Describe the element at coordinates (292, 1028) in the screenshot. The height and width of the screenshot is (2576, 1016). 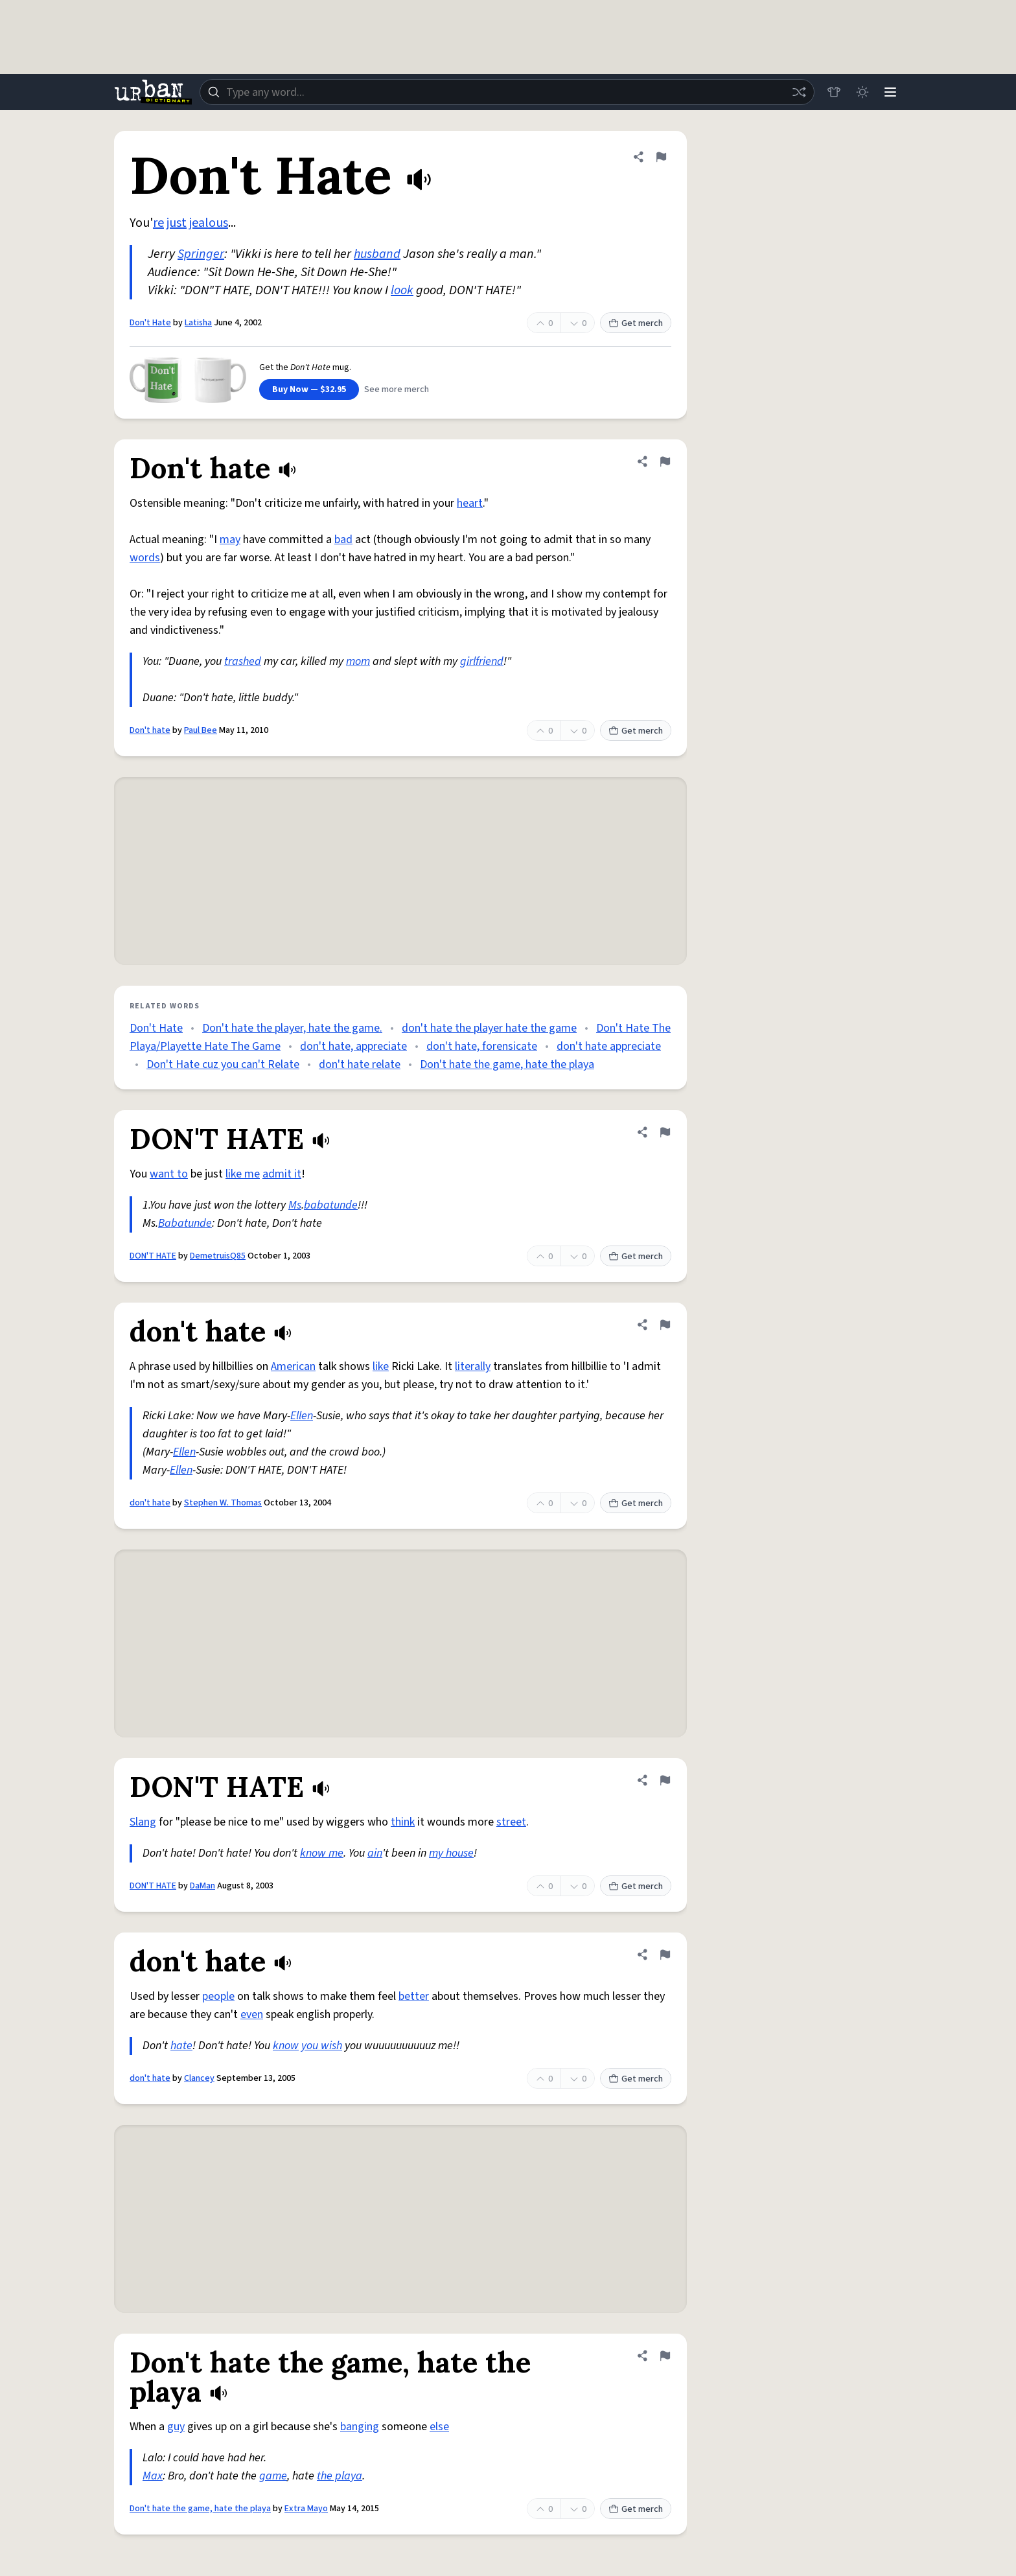
I see `Don't hate the player, hate the game.` at that location.